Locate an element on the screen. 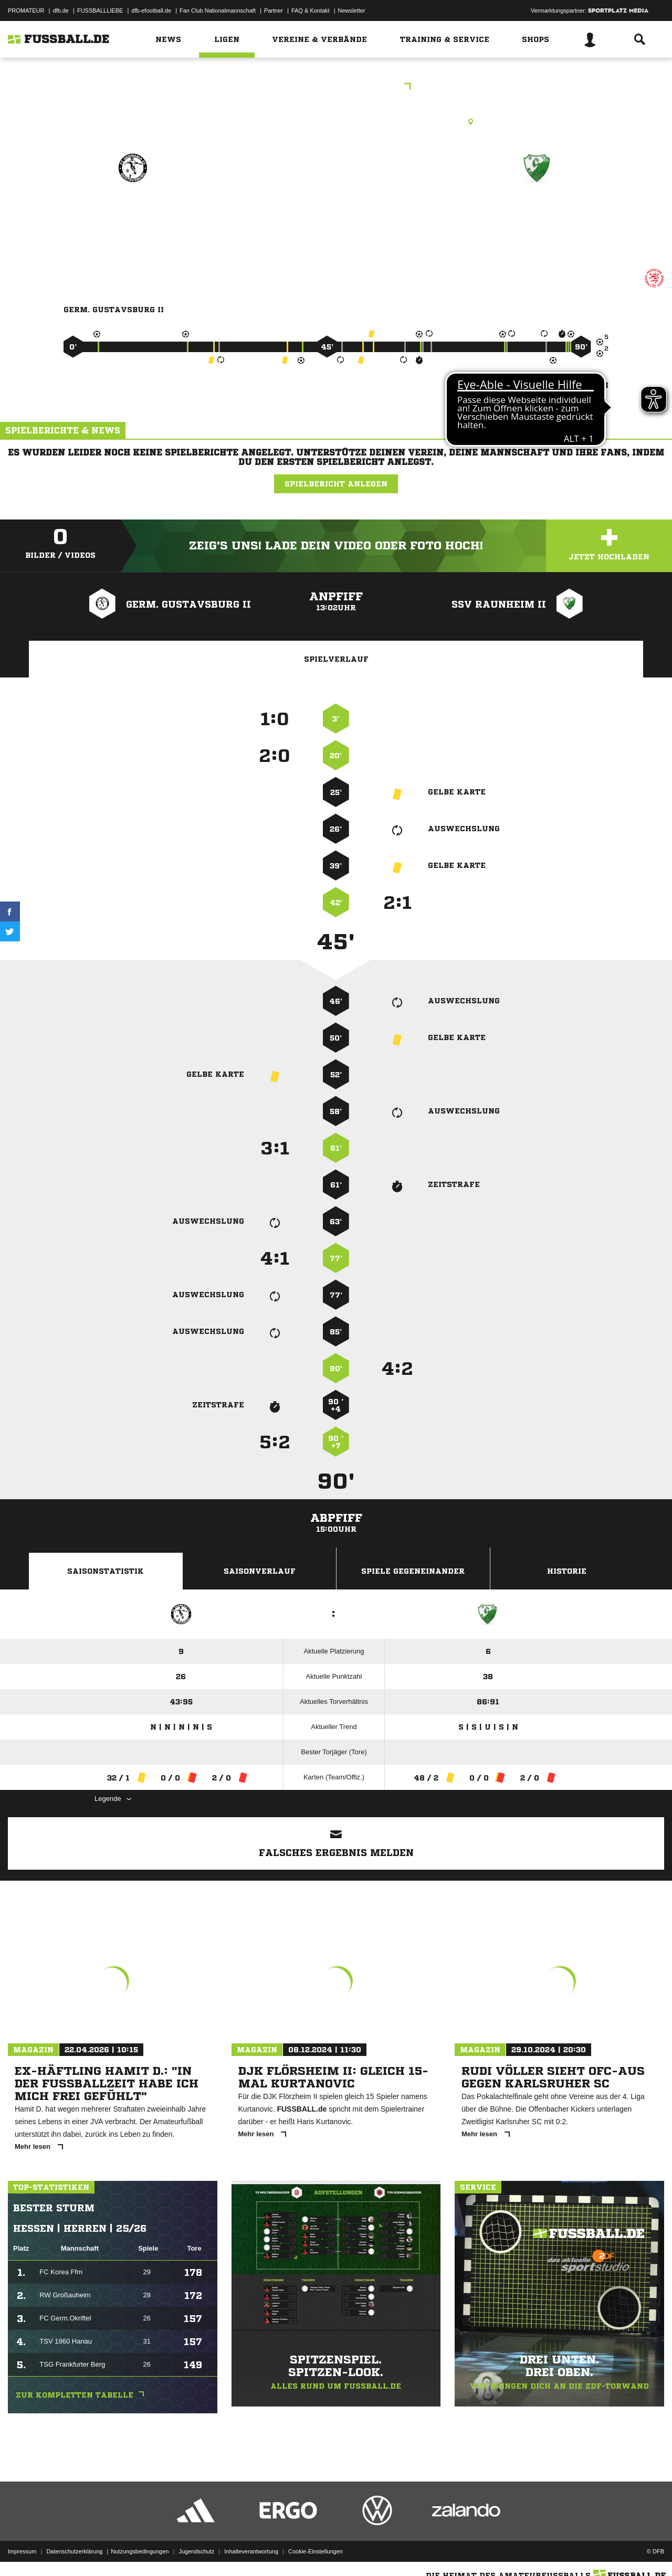 This screenshot has height=2576, width=672. Spiele Gegeneinander is located at coordinates (413, 1571).